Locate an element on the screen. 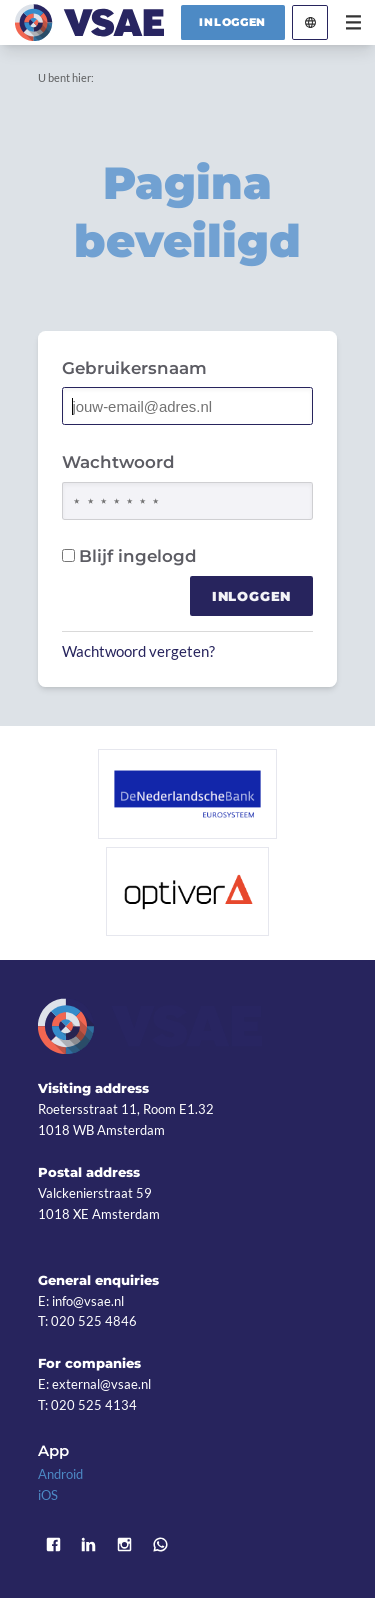 The height and width of the screenshot is (1598, 375). Facebook is located at coordinates (53, 1545).